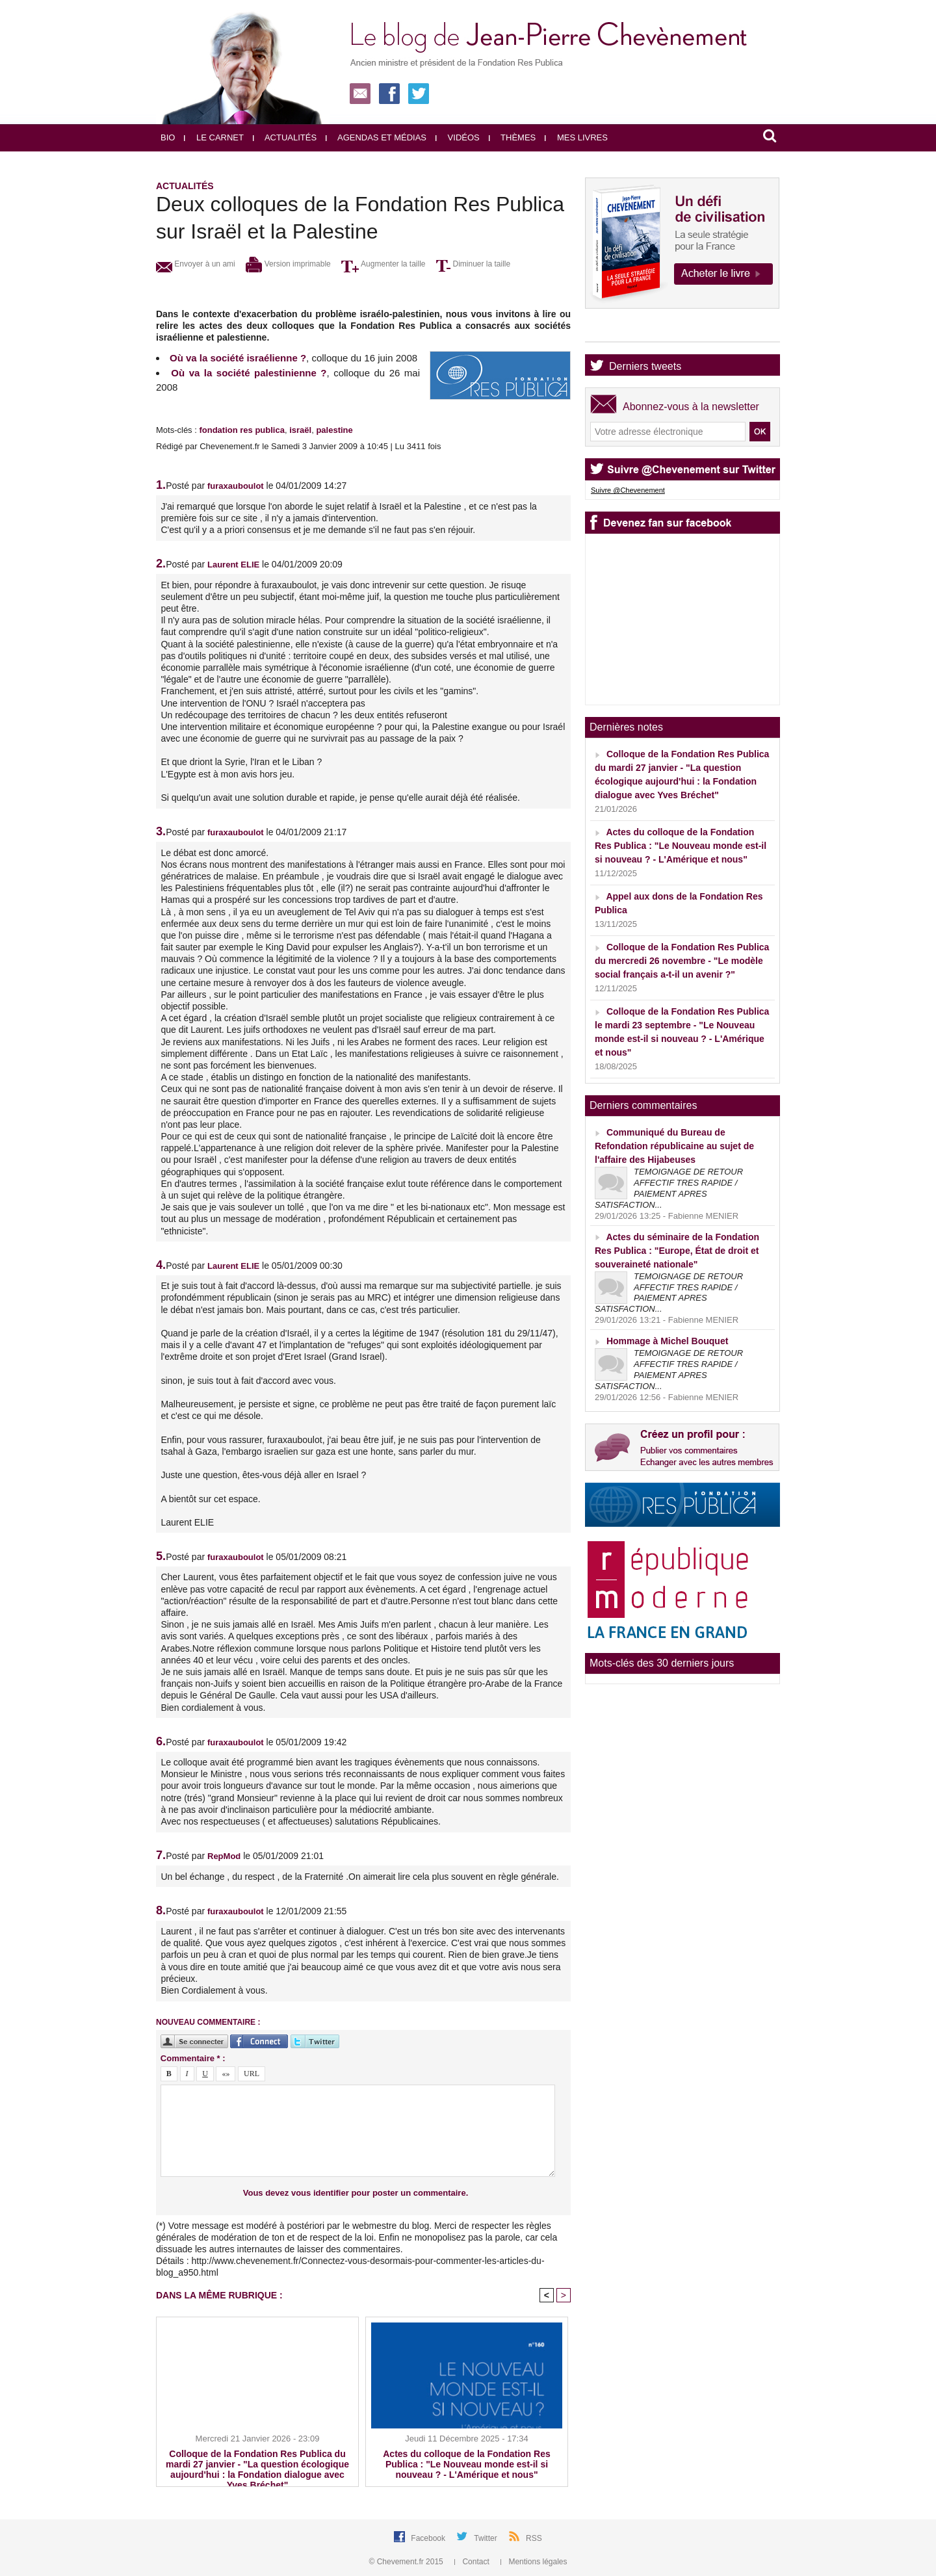 This screenshot has width=936, height=2576. I want to click on Agenda, so click(627, 330).